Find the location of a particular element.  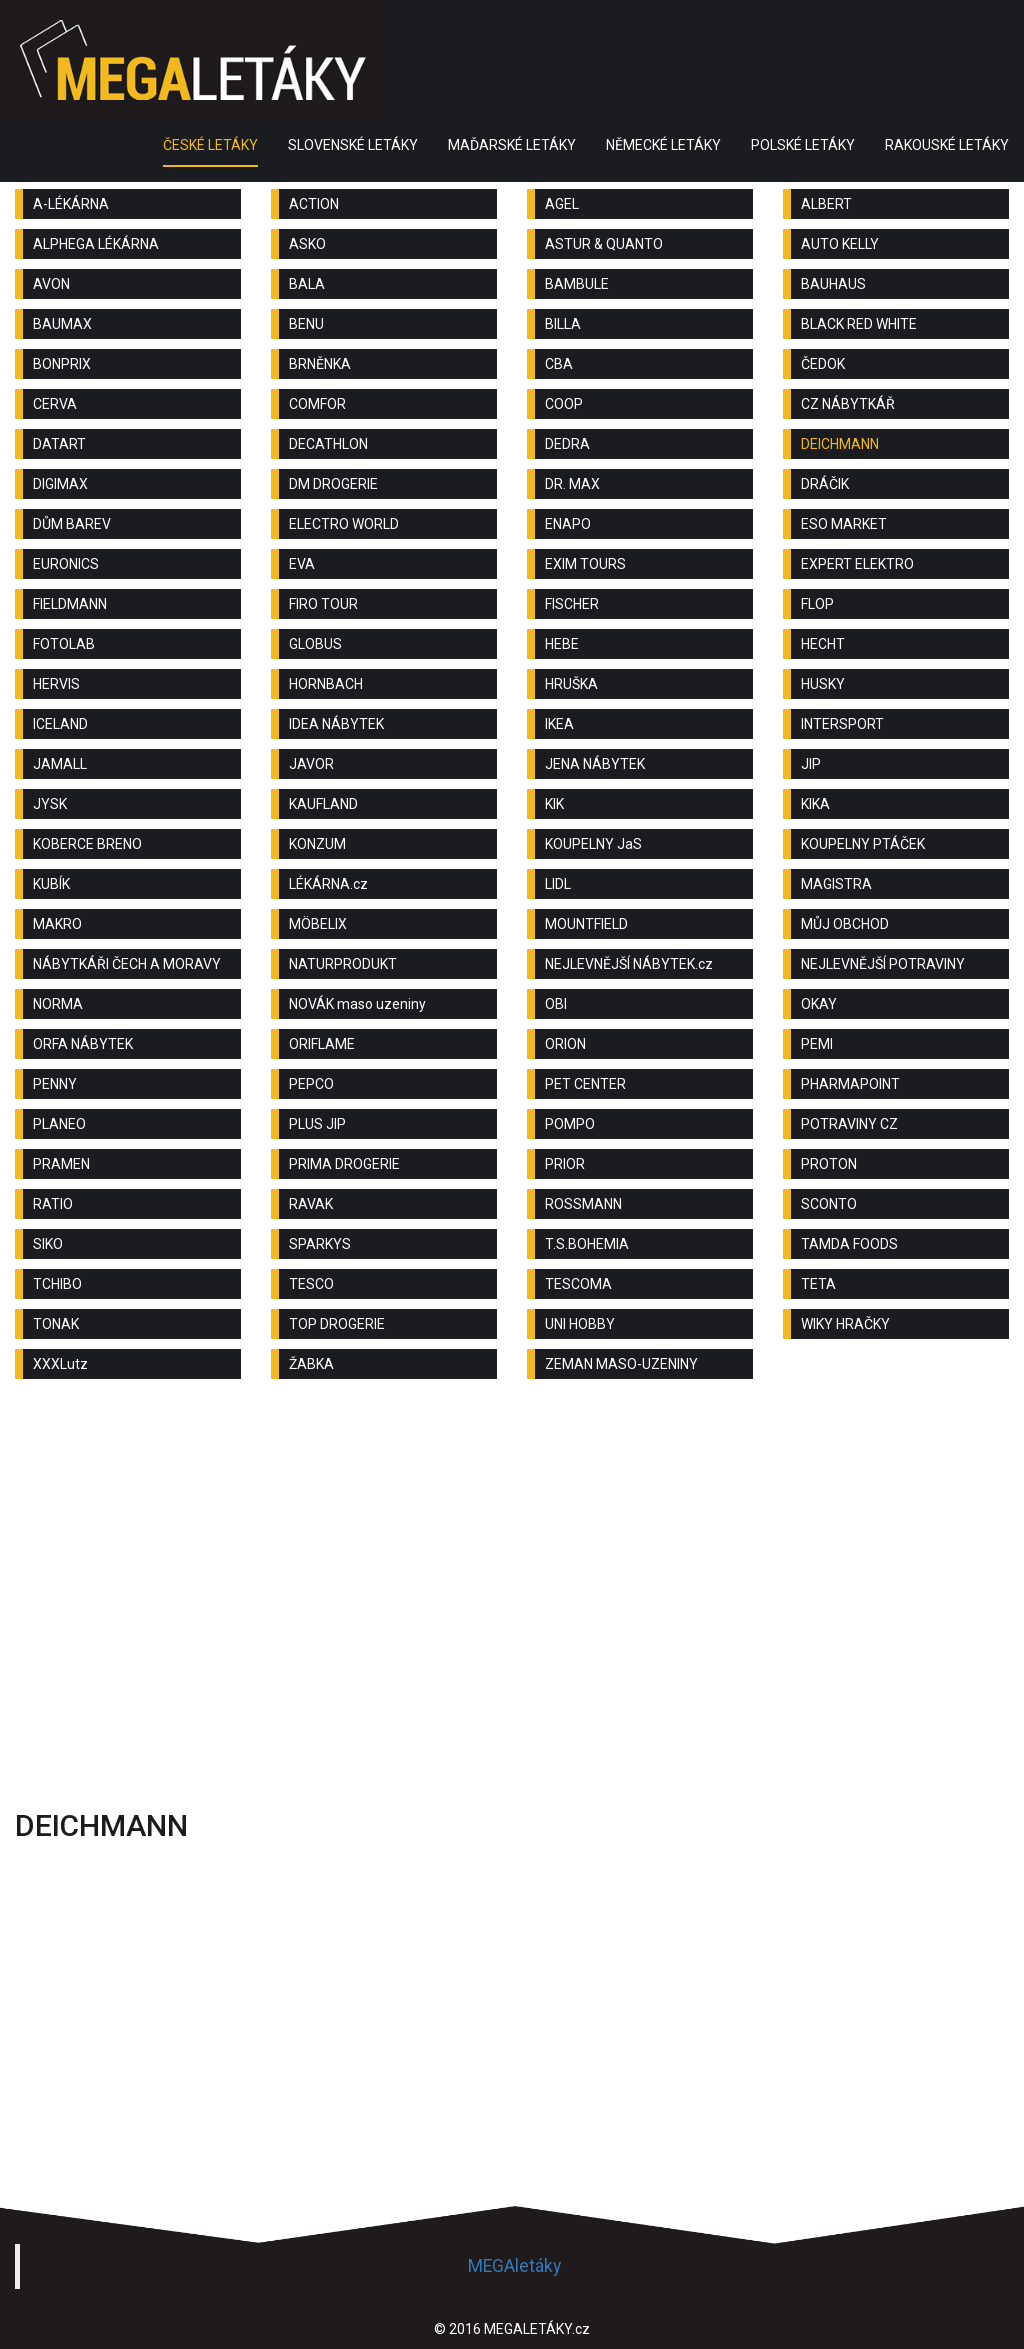

ESO MARKET is located at coordinates (844, 524).